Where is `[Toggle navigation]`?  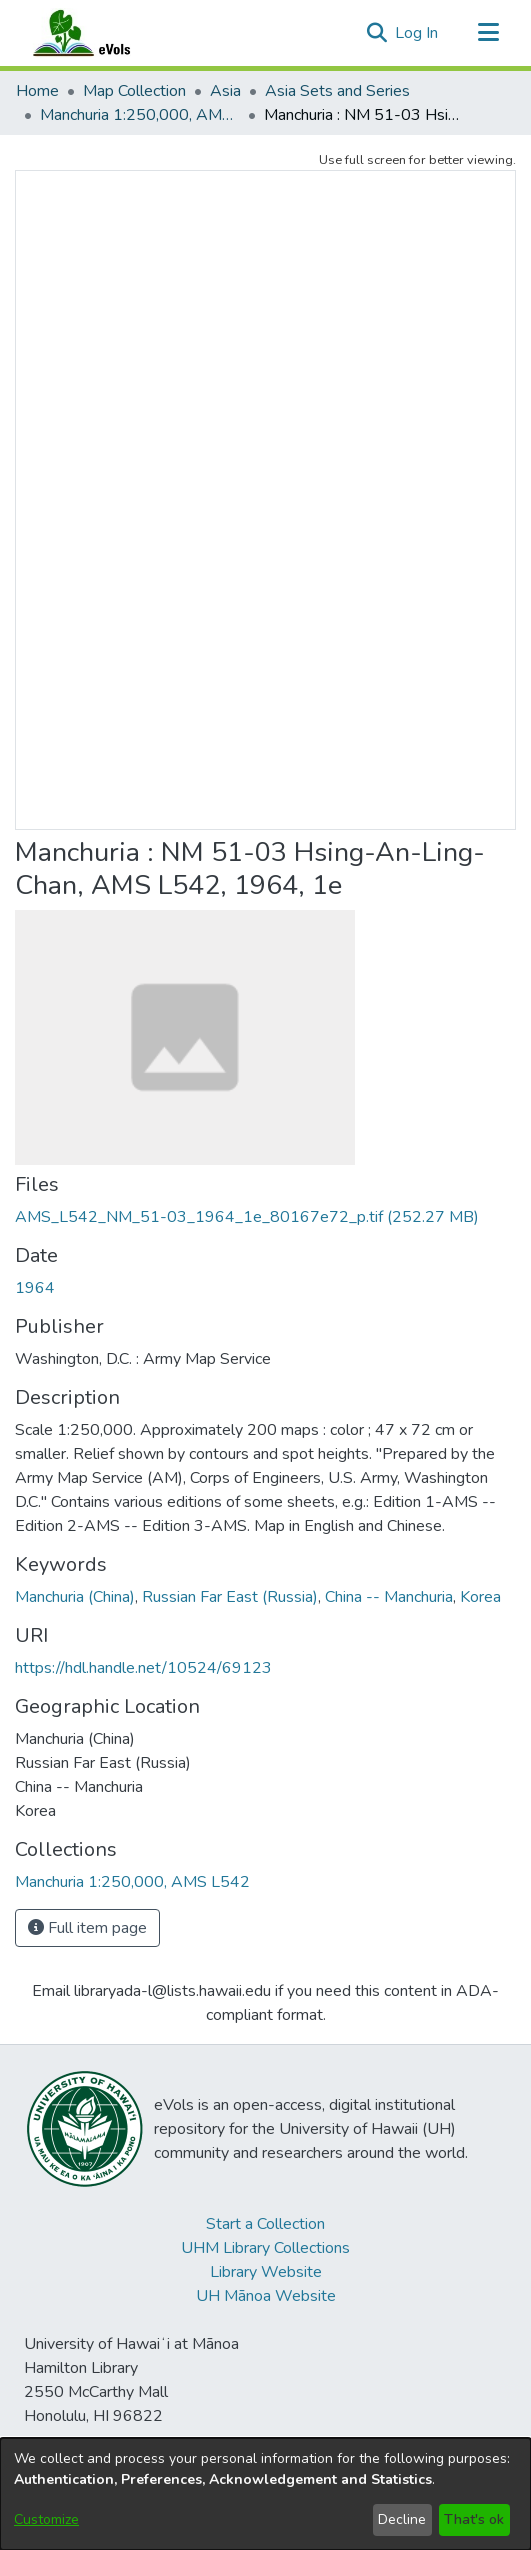
[Toggle navigation] is located at coordinates (488, 33).